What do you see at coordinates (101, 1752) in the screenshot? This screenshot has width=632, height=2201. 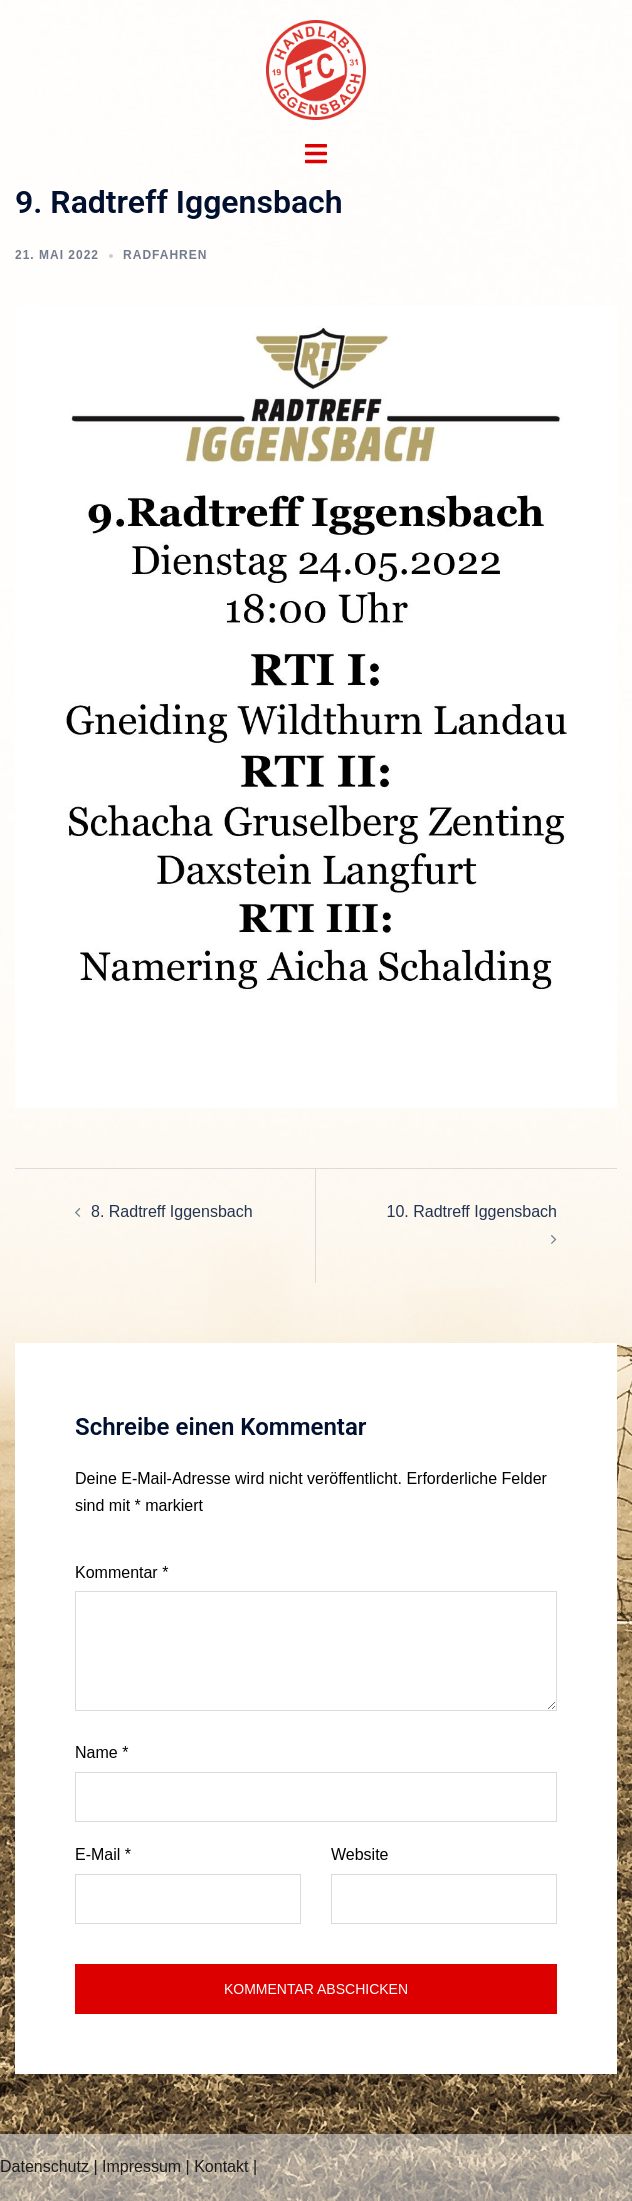 I see `Name` at bounding box center [101, 1752].